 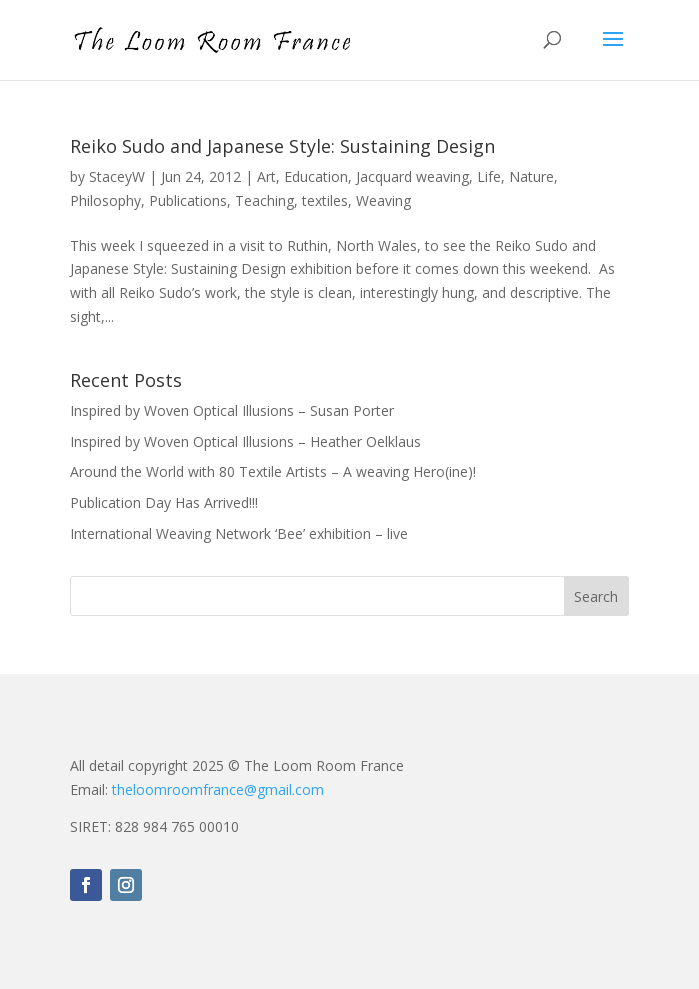 I want to click on StaceyW, so click(x=117, y=176).